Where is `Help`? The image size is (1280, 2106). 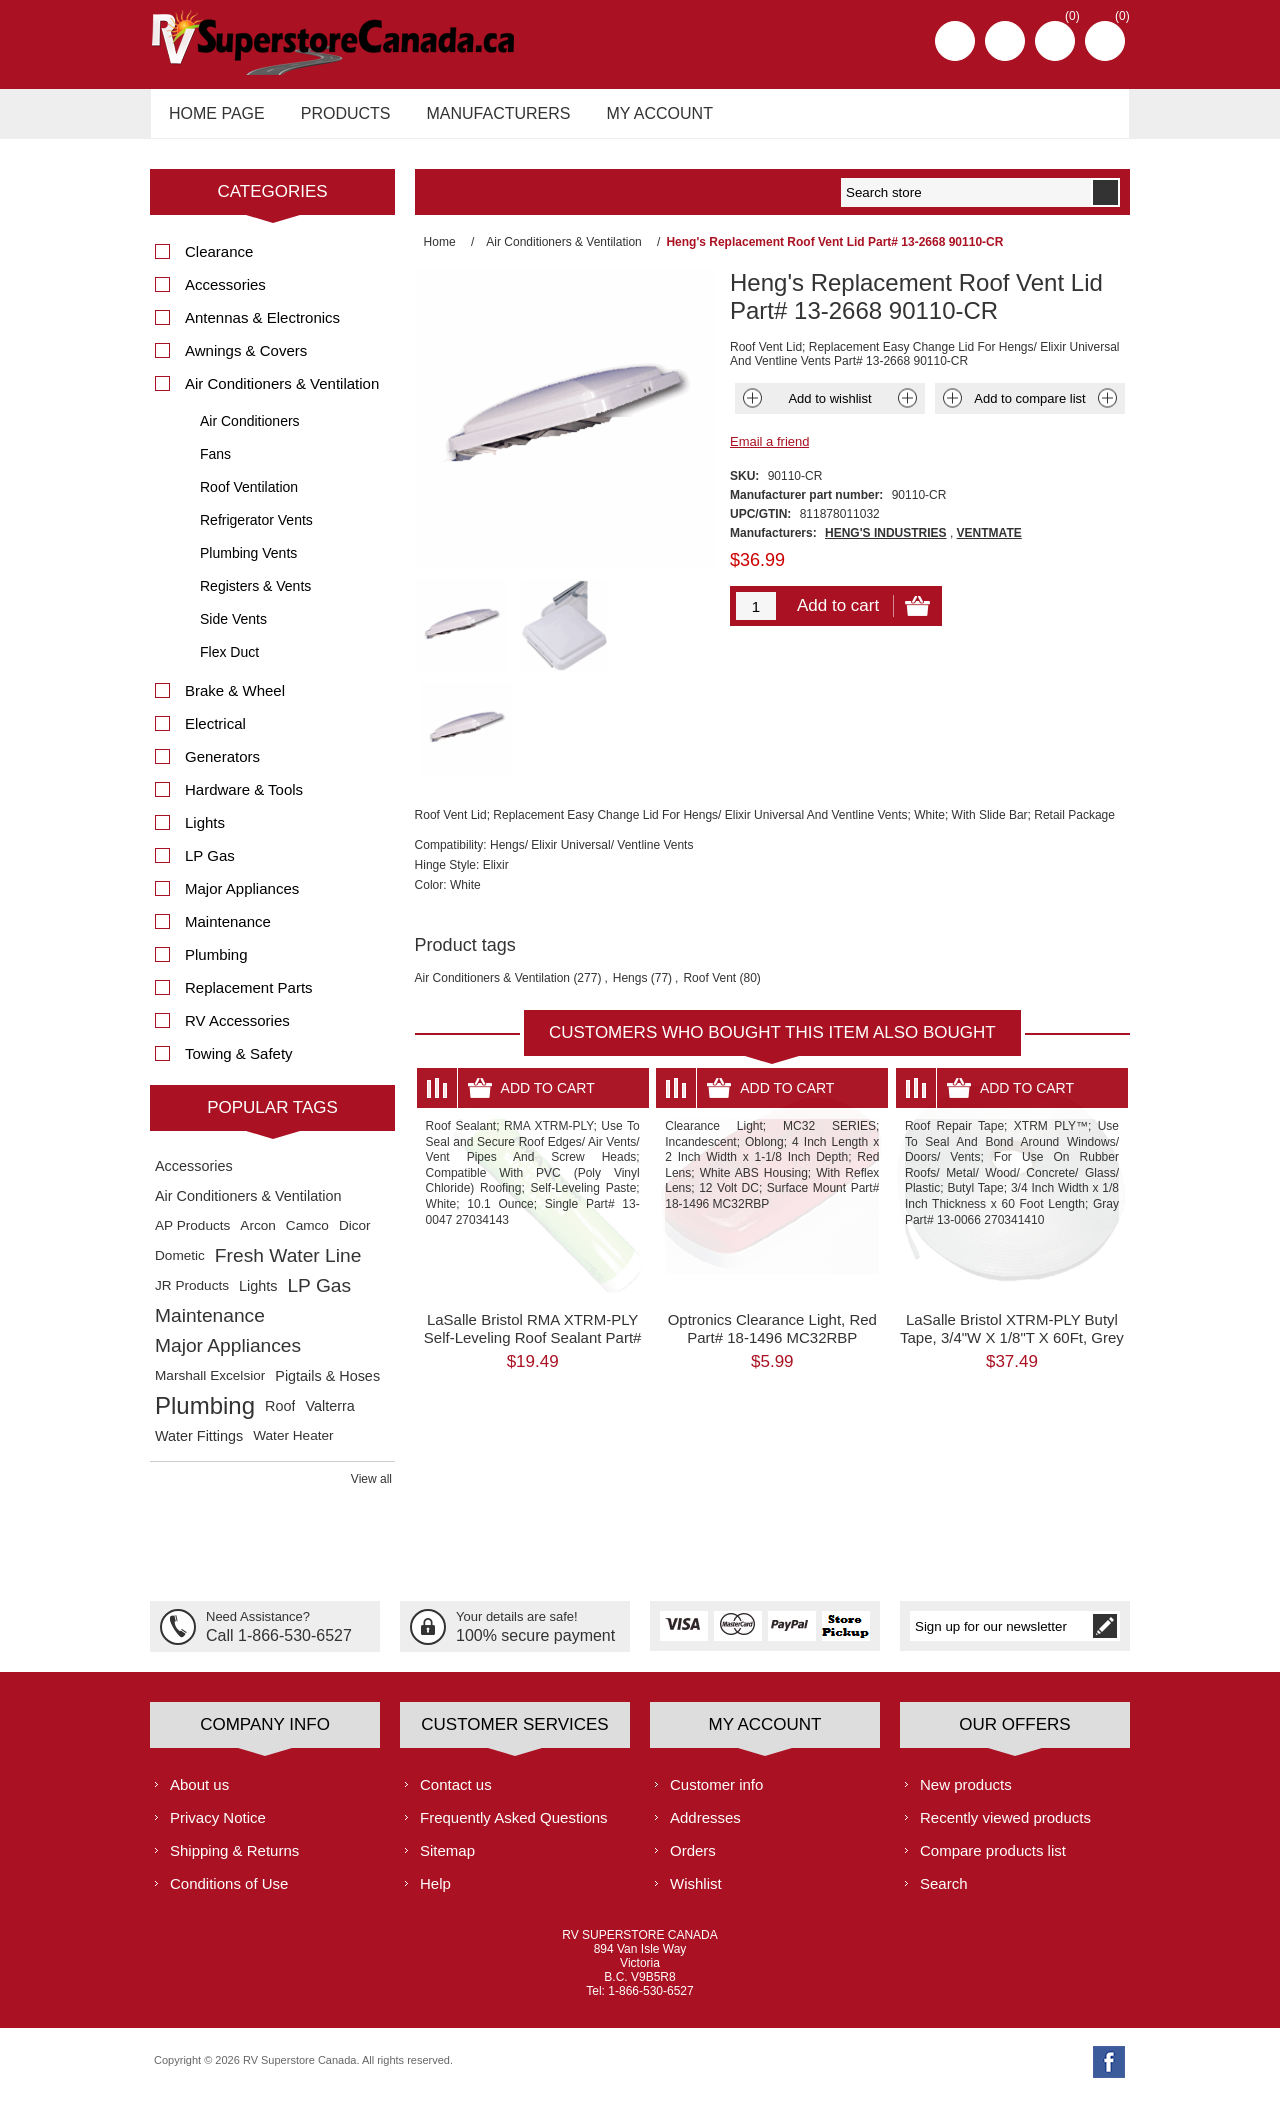
Help is located at coordinates (435, 1893).